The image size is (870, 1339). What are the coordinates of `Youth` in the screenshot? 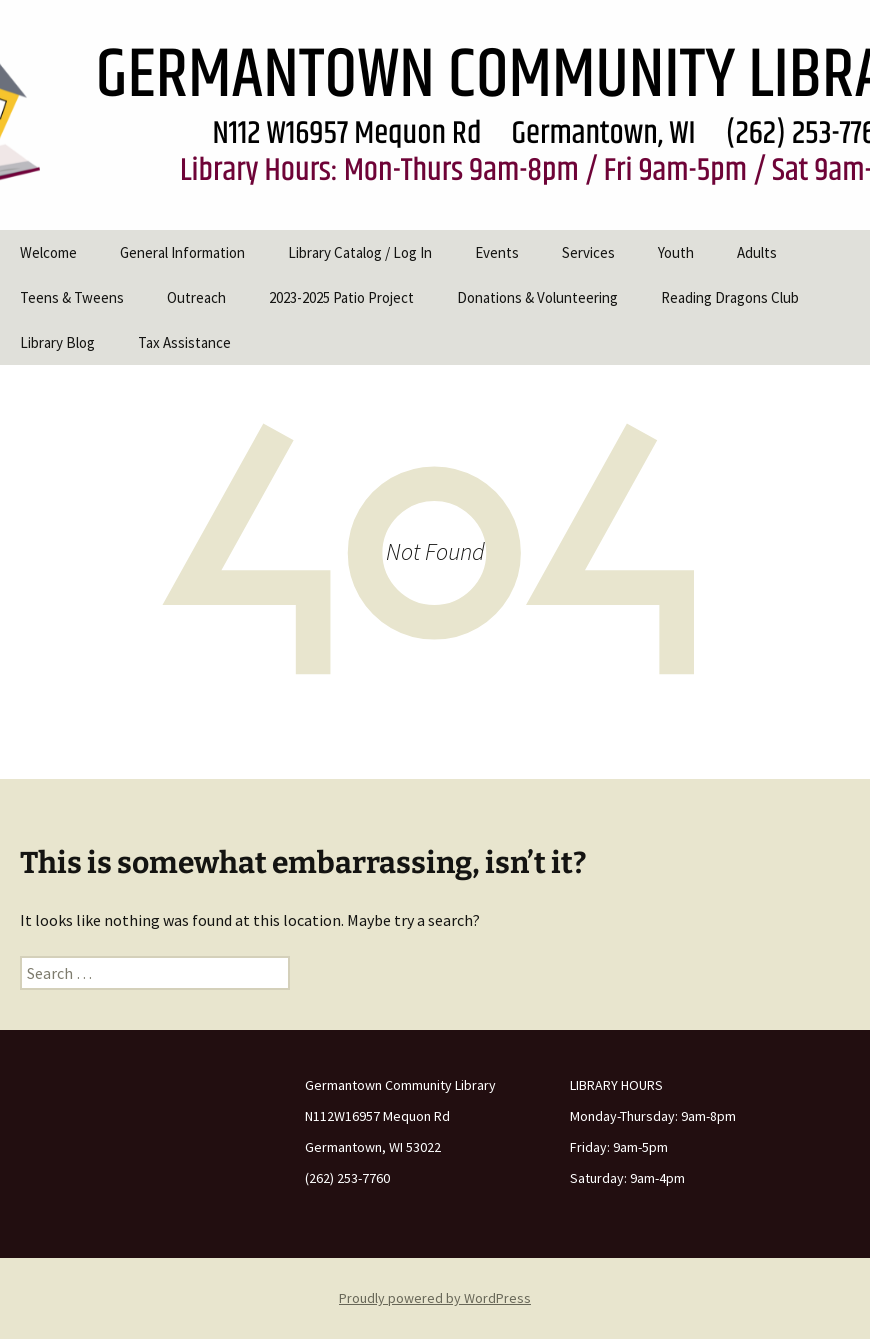 It's located at (676, 252).